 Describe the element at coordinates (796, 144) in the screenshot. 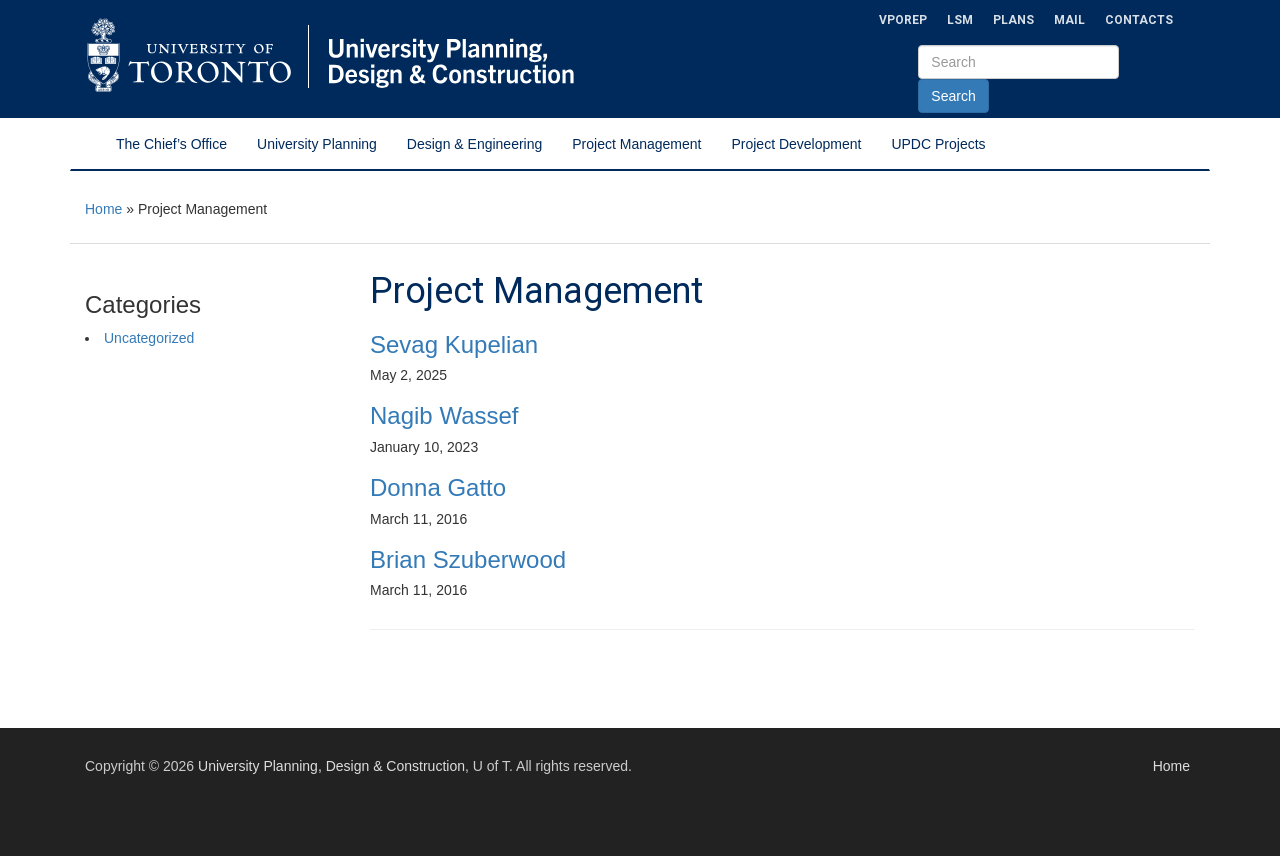

I see `Project Development` at that location.